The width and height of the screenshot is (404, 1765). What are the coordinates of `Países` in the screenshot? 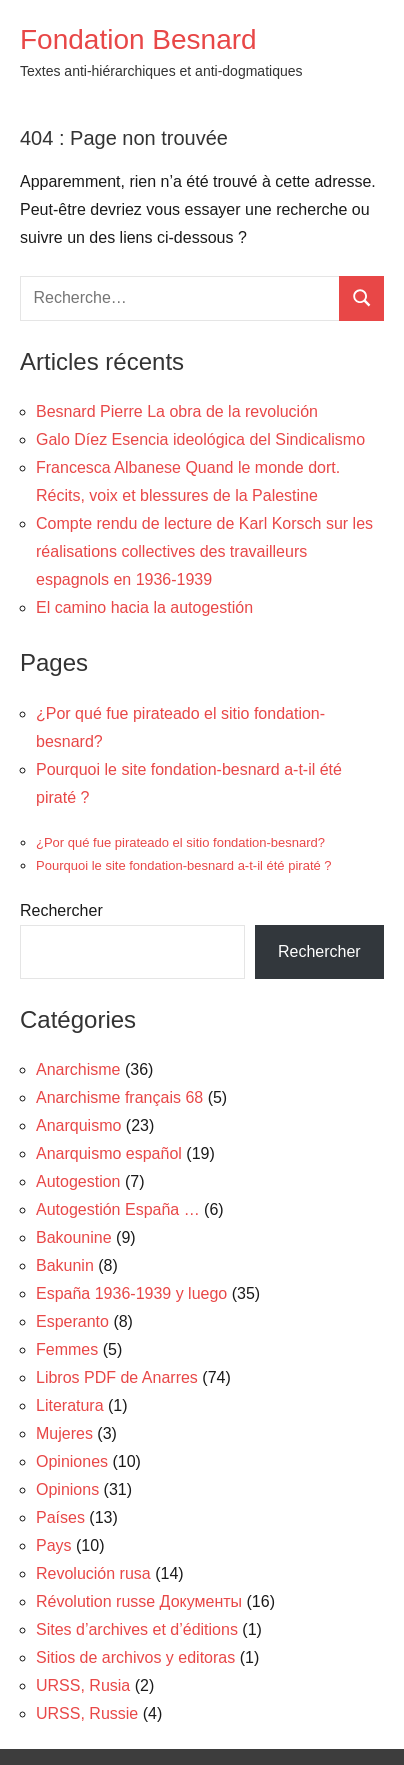 It's located at (60, 1517).